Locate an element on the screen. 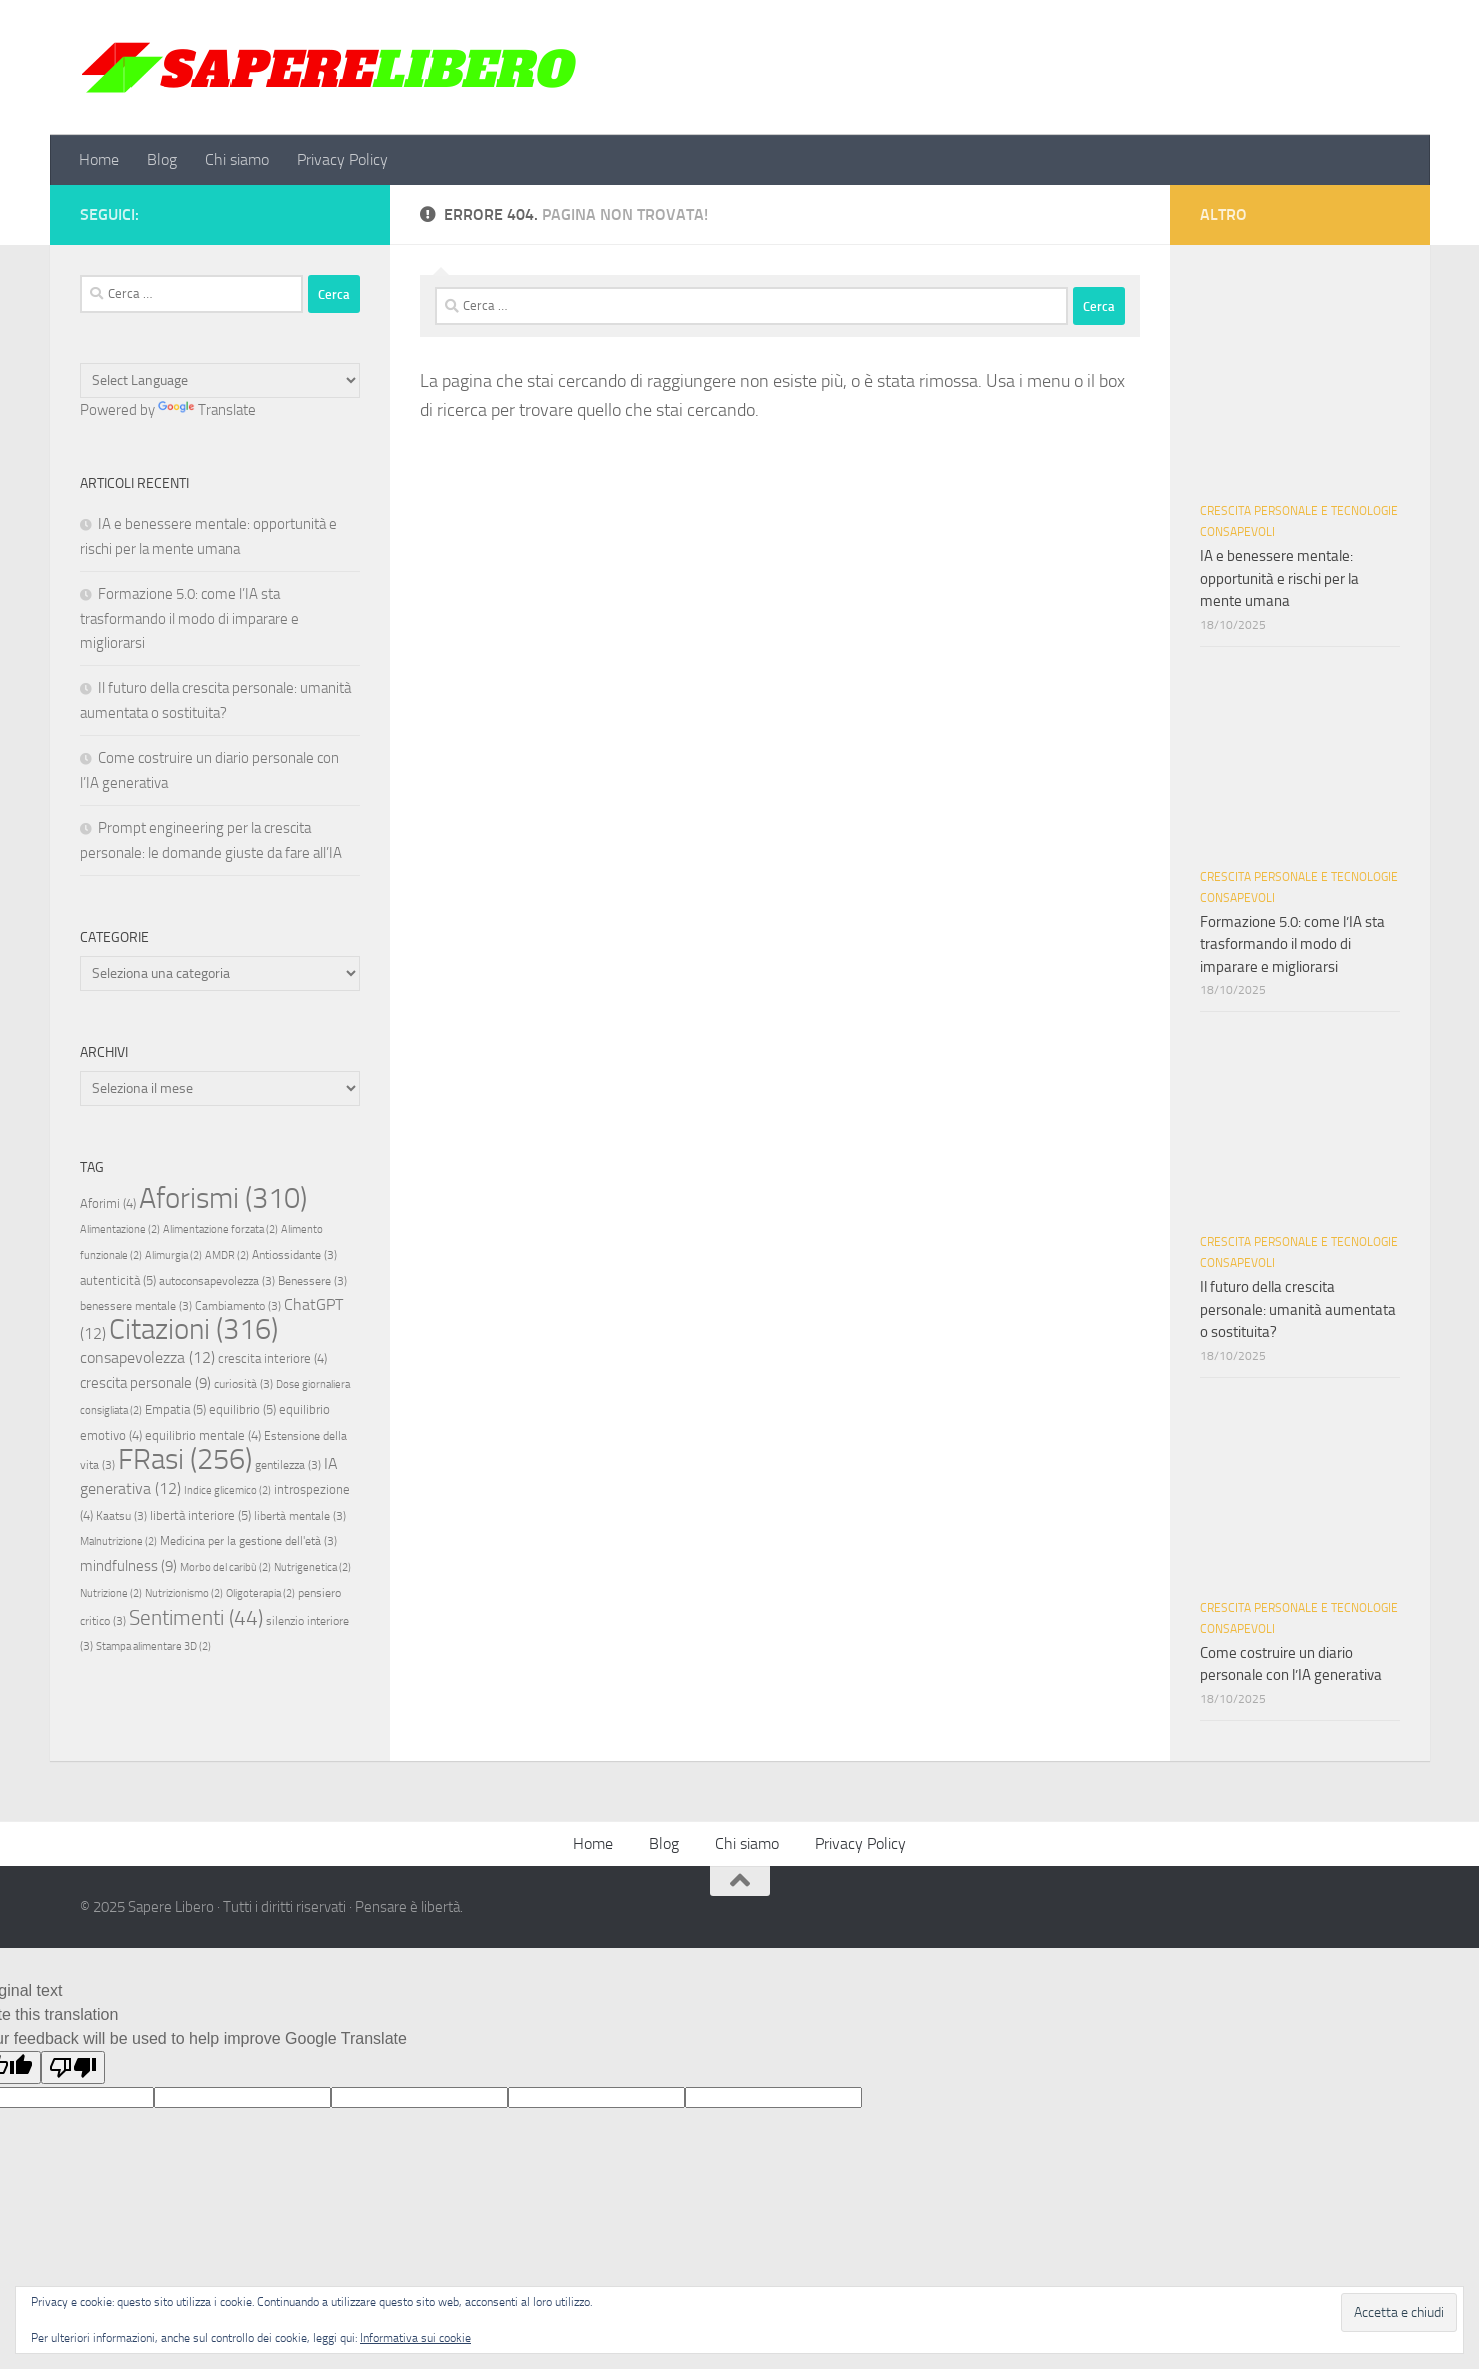 This screenshot has width=1479, height=2369. Chi siamo is located at coordinates (237, 159).